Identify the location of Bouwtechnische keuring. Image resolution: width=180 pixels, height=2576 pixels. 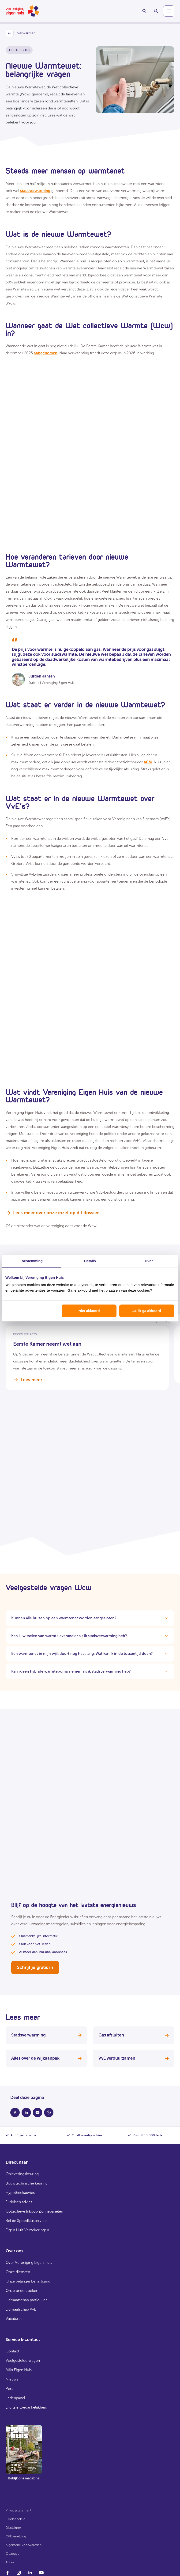
(27, 2183).